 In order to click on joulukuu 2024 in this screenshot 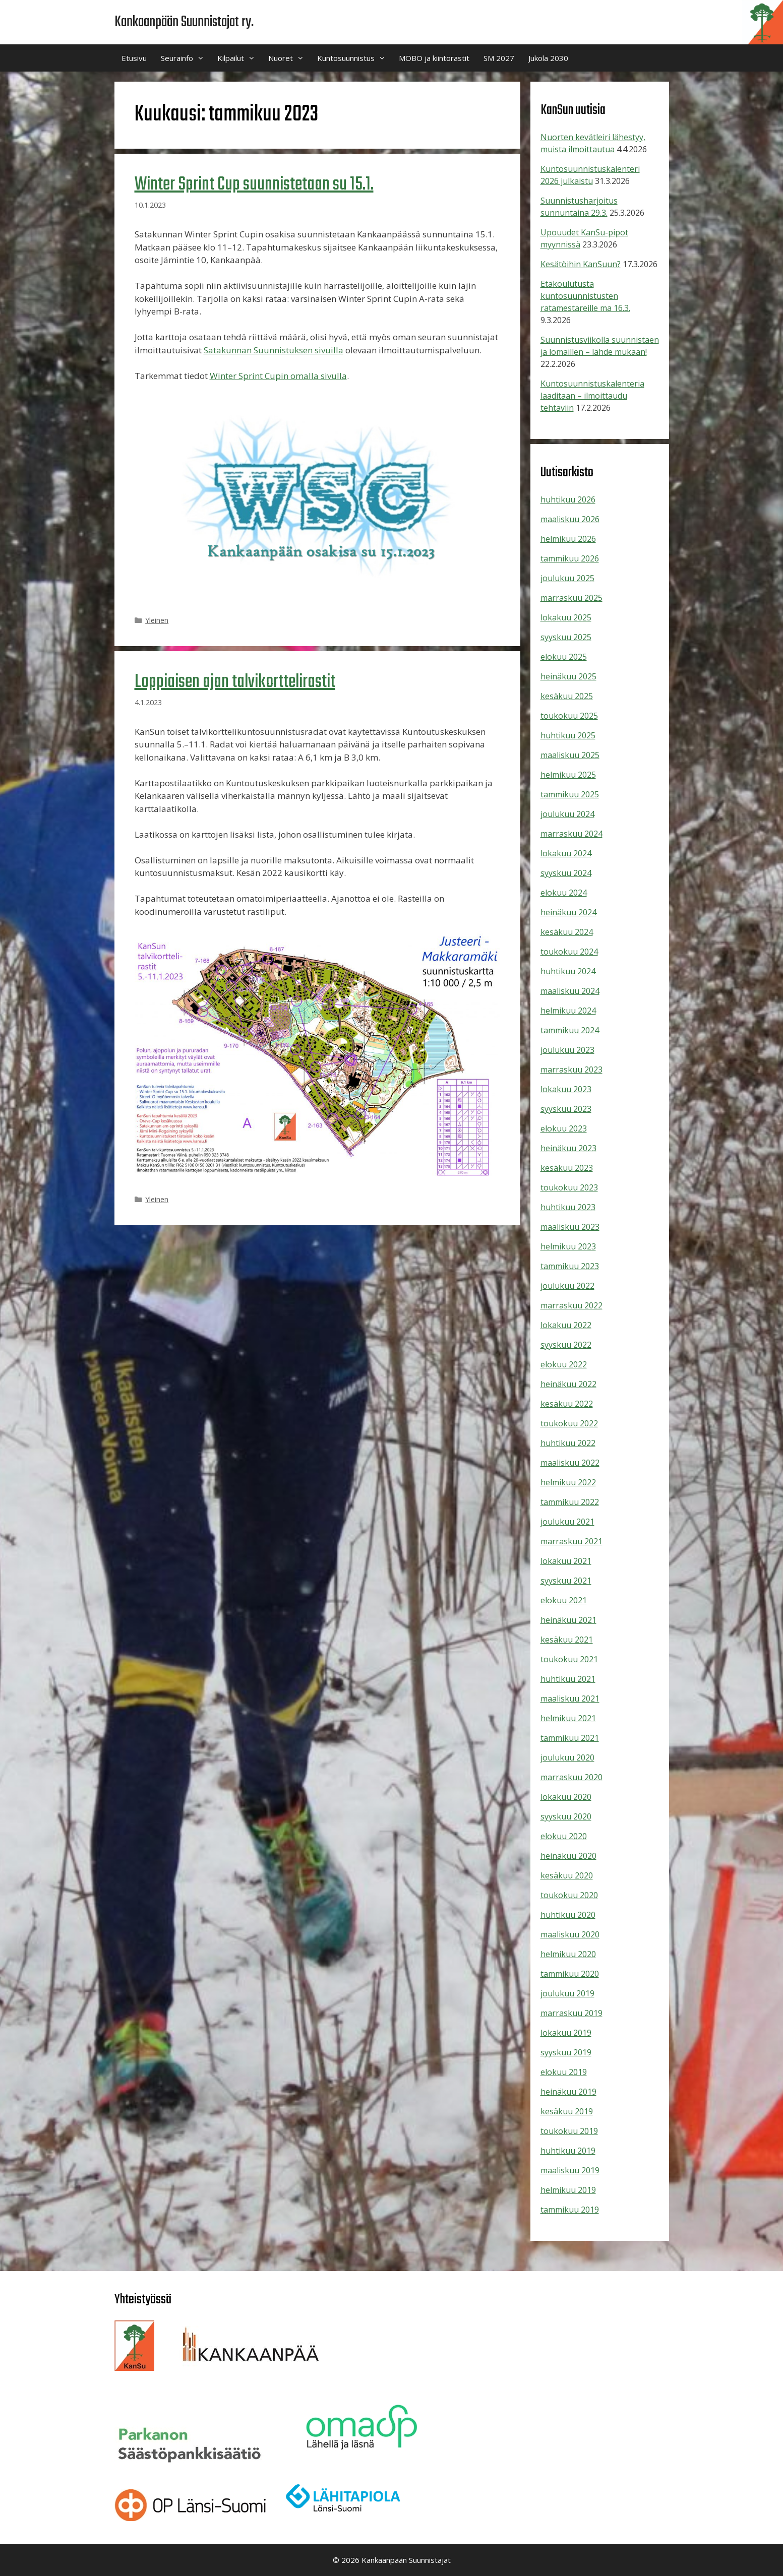, I will do `click(567, 814)`.